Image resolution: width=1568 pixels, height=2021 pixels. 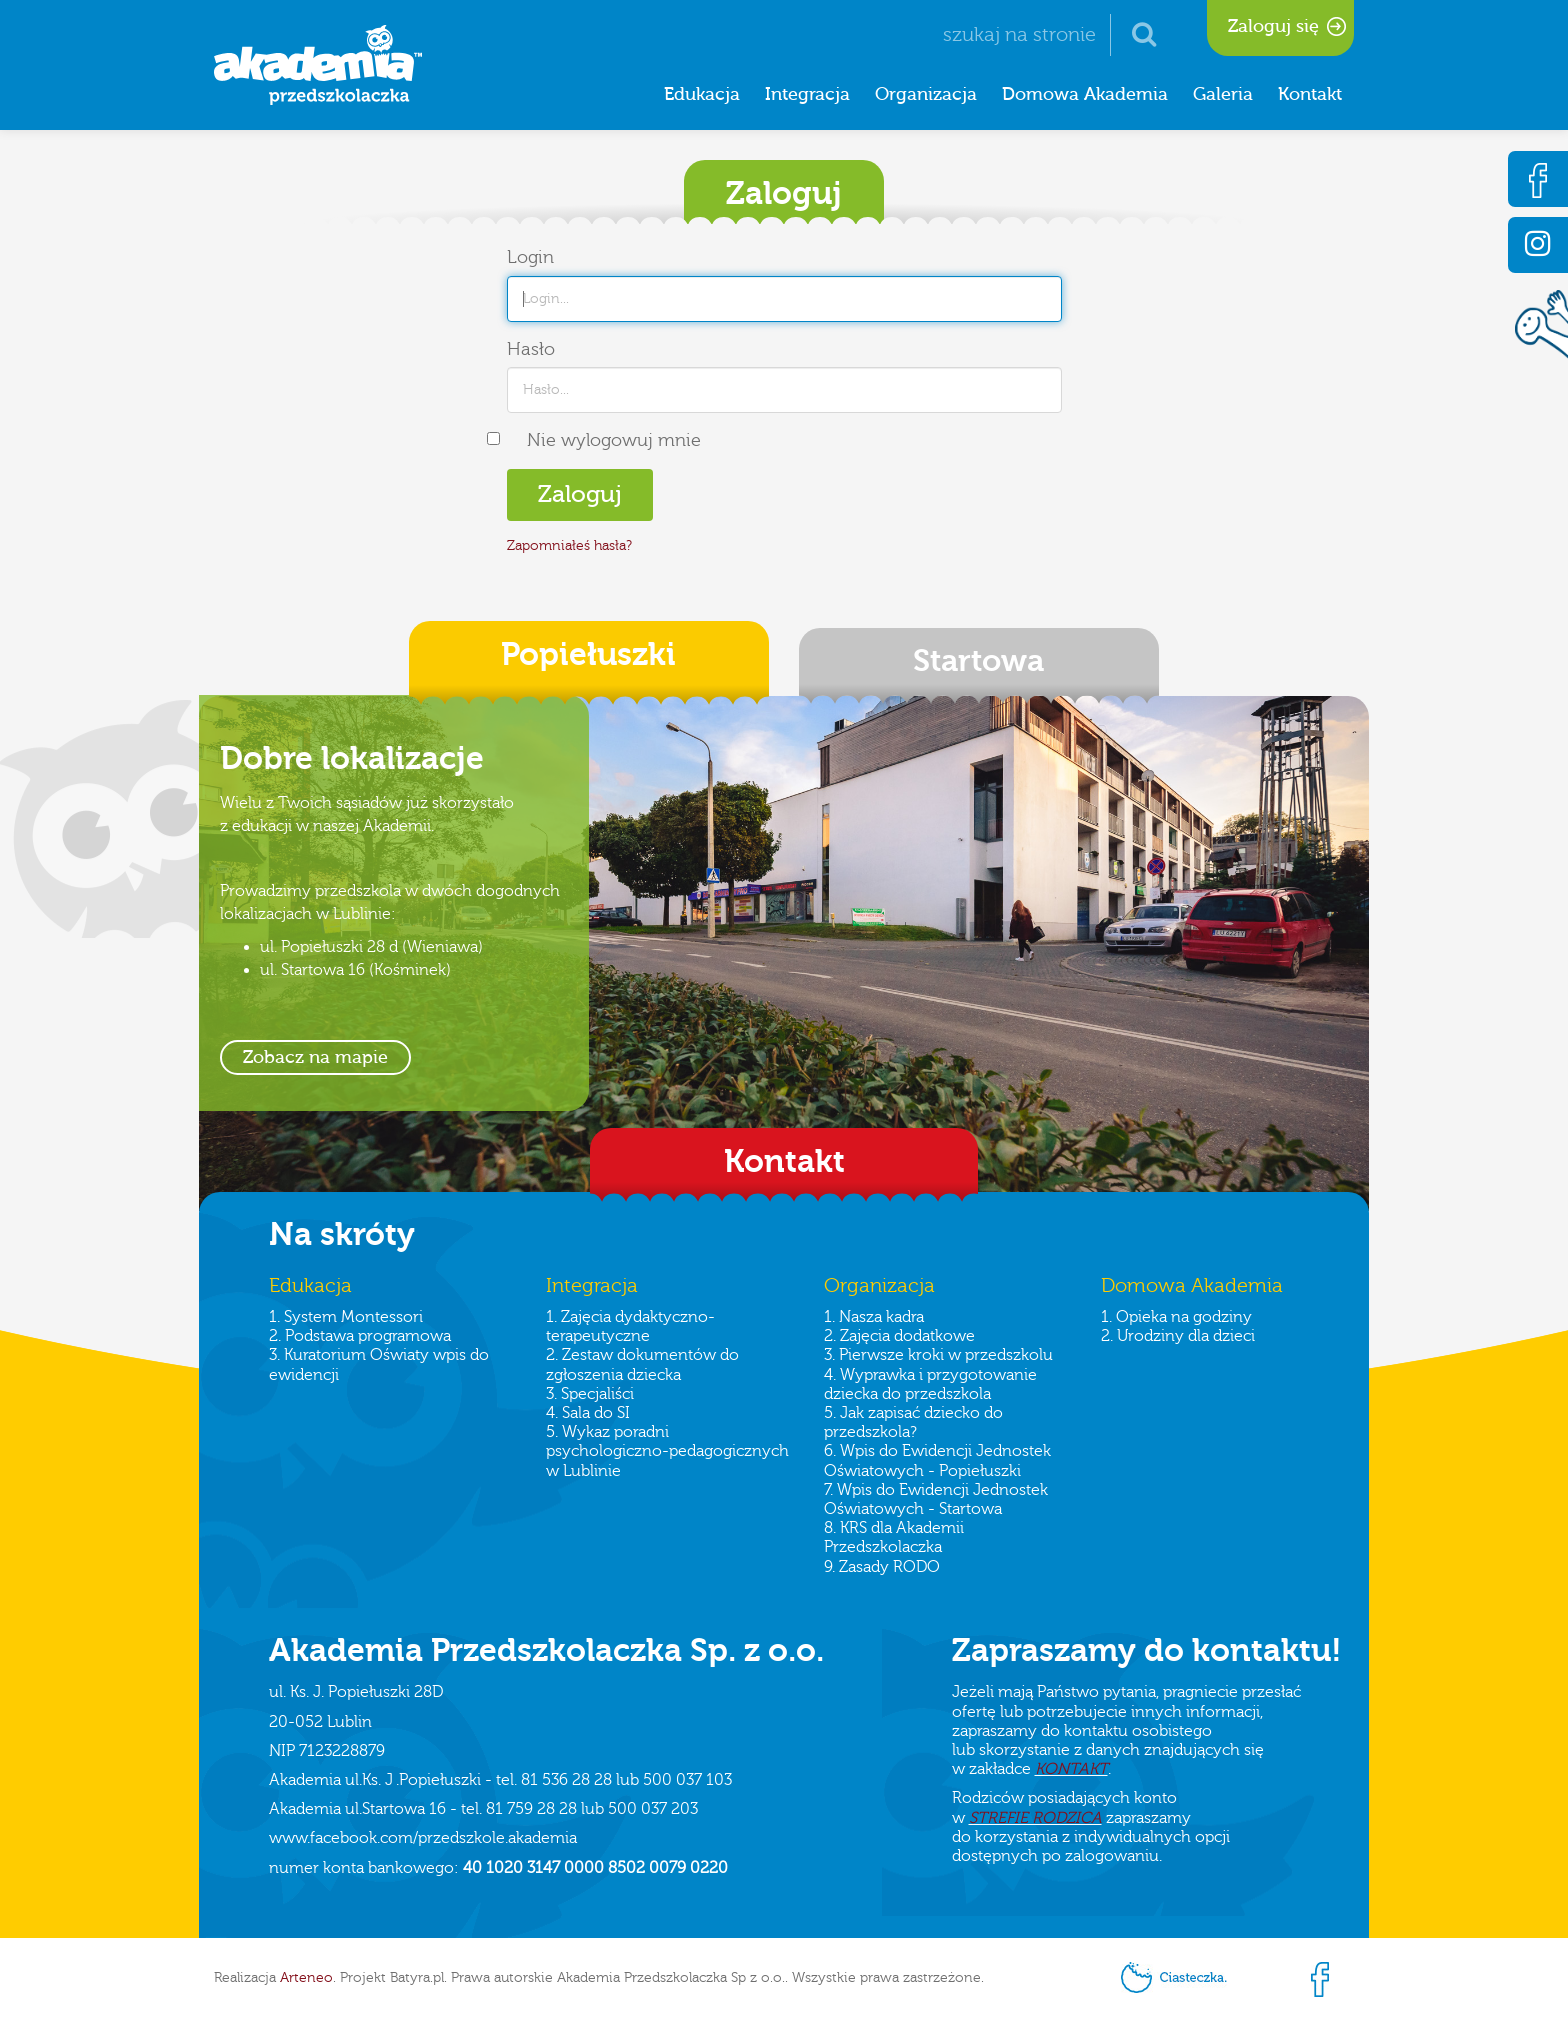 I want to click on 5. Wykaz poradni psychologiczno-pedagogicznych w Lublinie, so click(x=667, y=1451).